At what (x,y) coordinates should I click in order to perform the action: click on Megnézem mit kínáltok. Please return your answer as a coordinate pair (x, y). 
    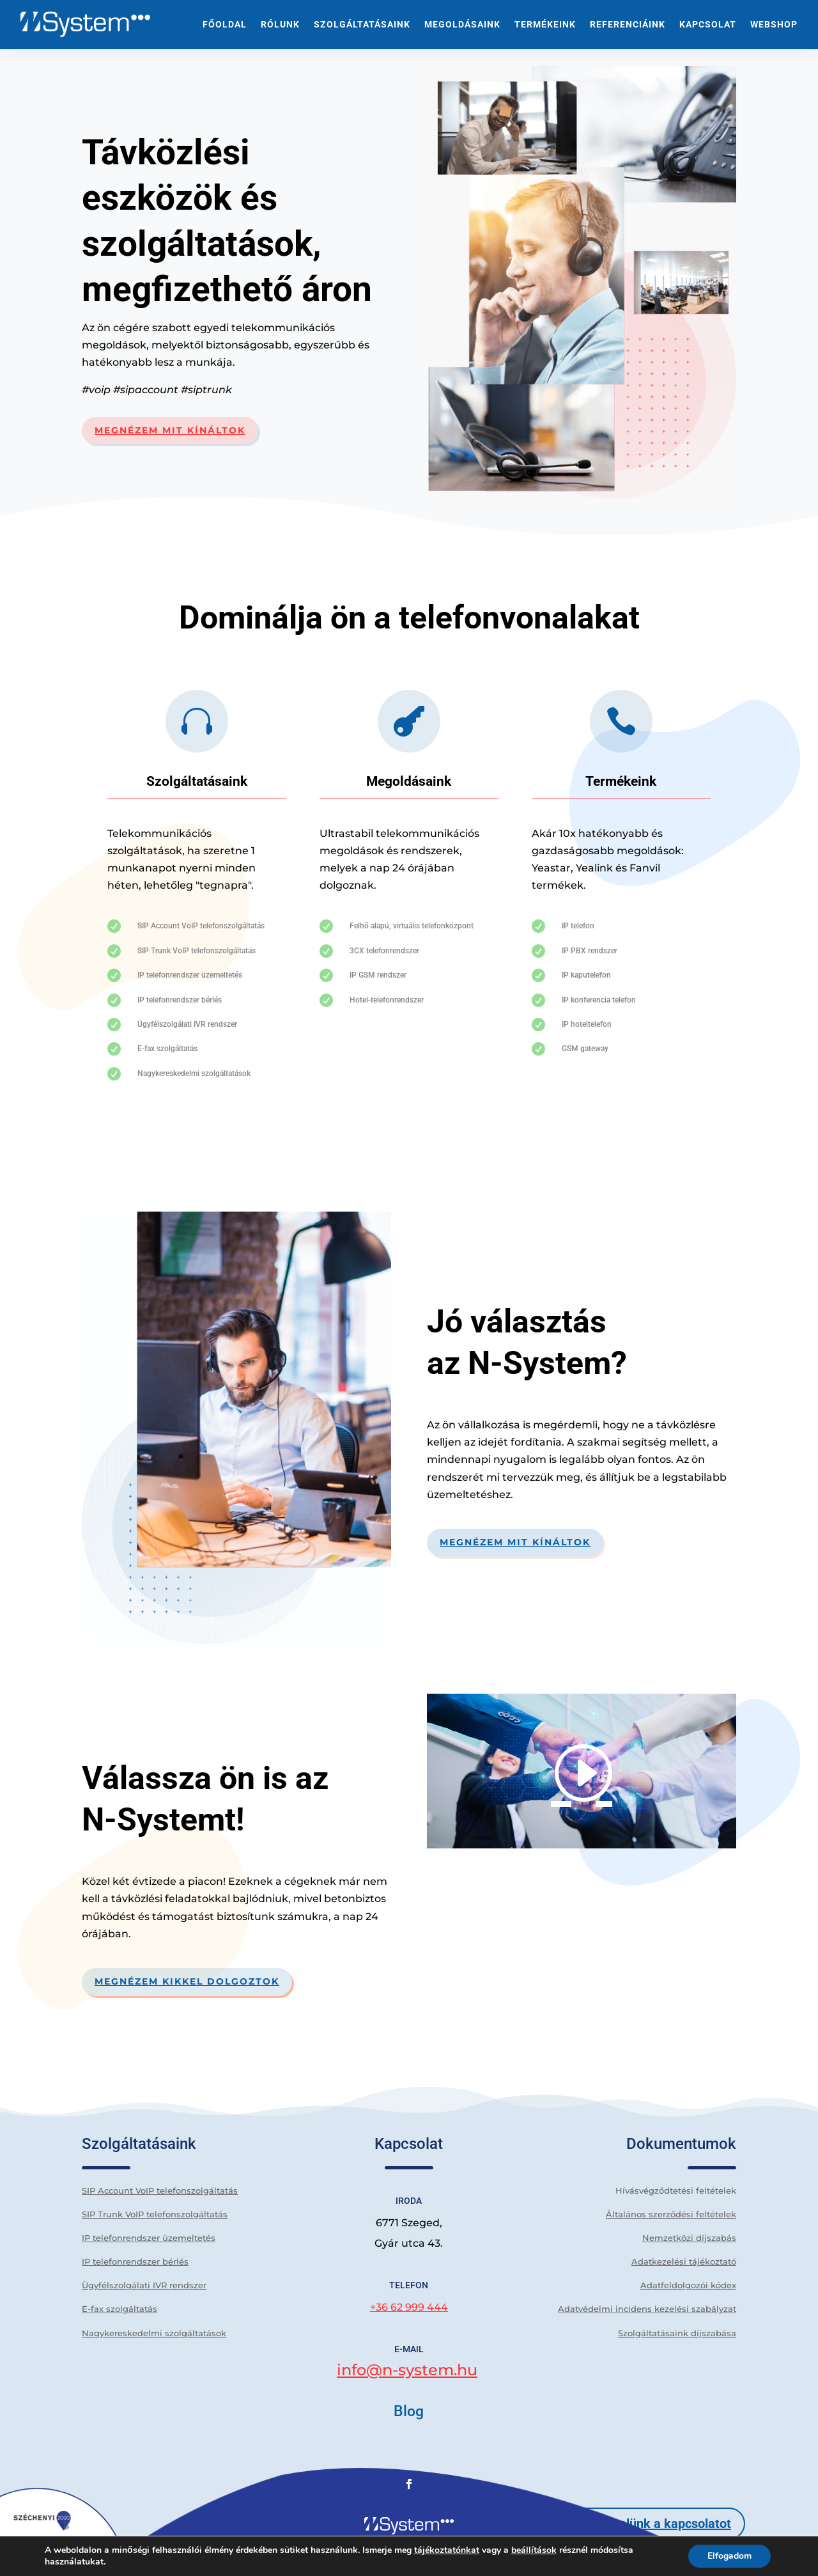
    Looking at the image, I should click on (170, 430).